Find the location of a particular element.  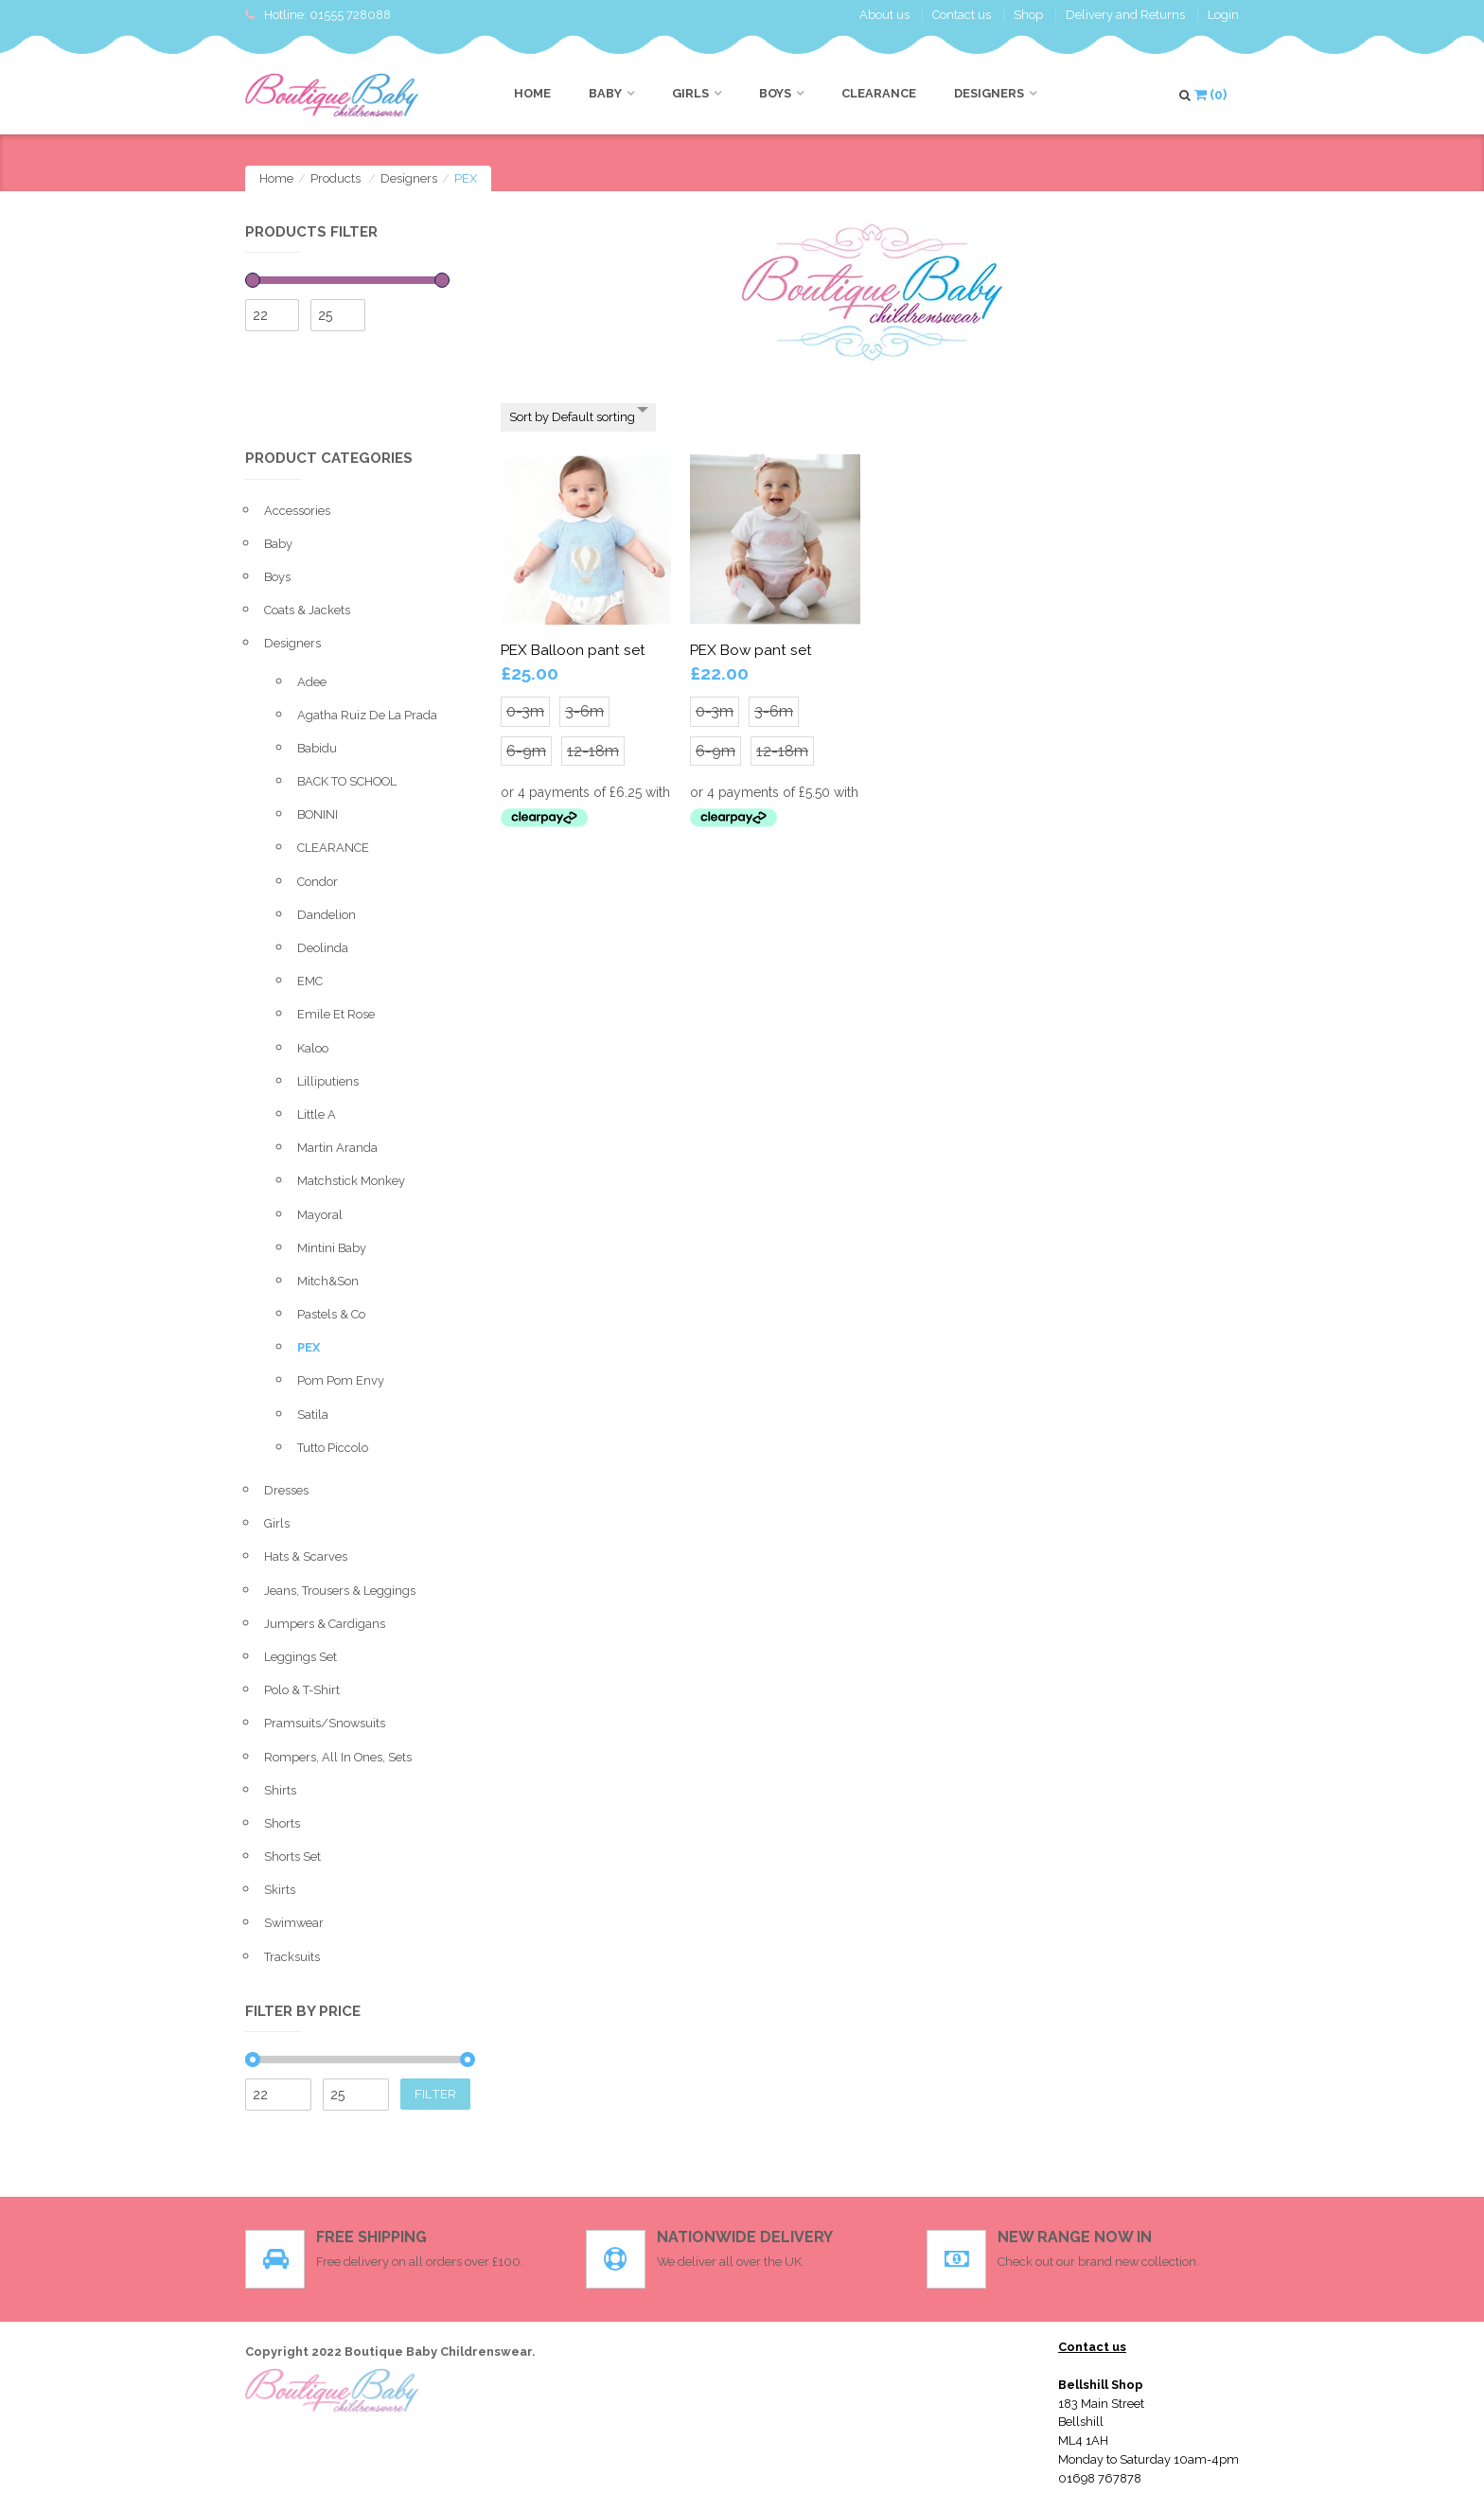

Contact us is located at coordinates (961, 15).